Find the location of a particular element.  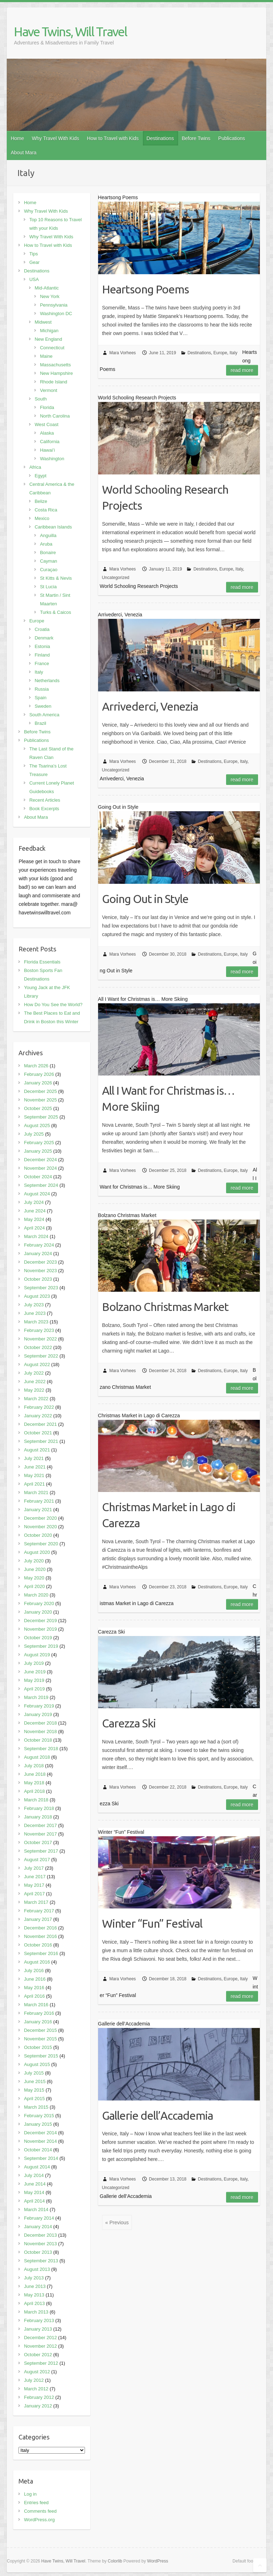

Vermont is located at coordinates (48, 390).